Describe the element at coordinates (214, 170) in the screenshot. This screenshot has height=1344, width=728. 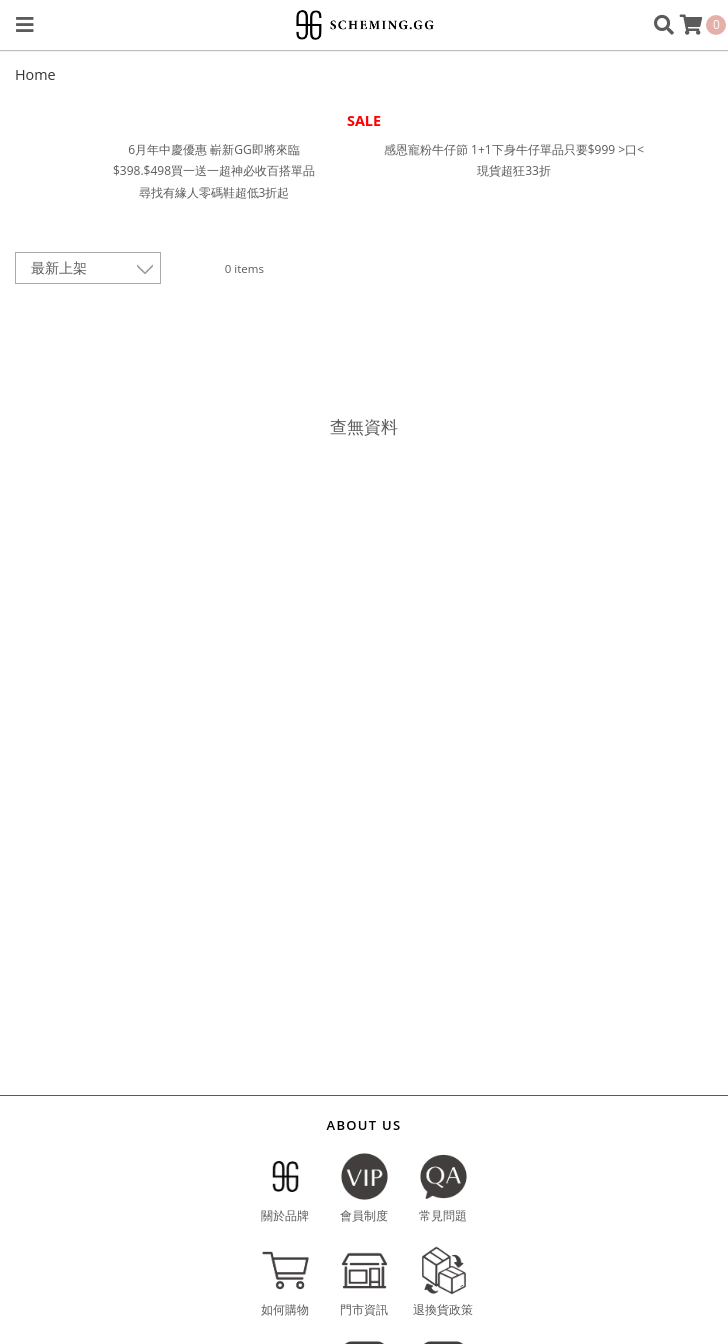
I see `$398.$498買一送一超神必收百搭單品` at that location.